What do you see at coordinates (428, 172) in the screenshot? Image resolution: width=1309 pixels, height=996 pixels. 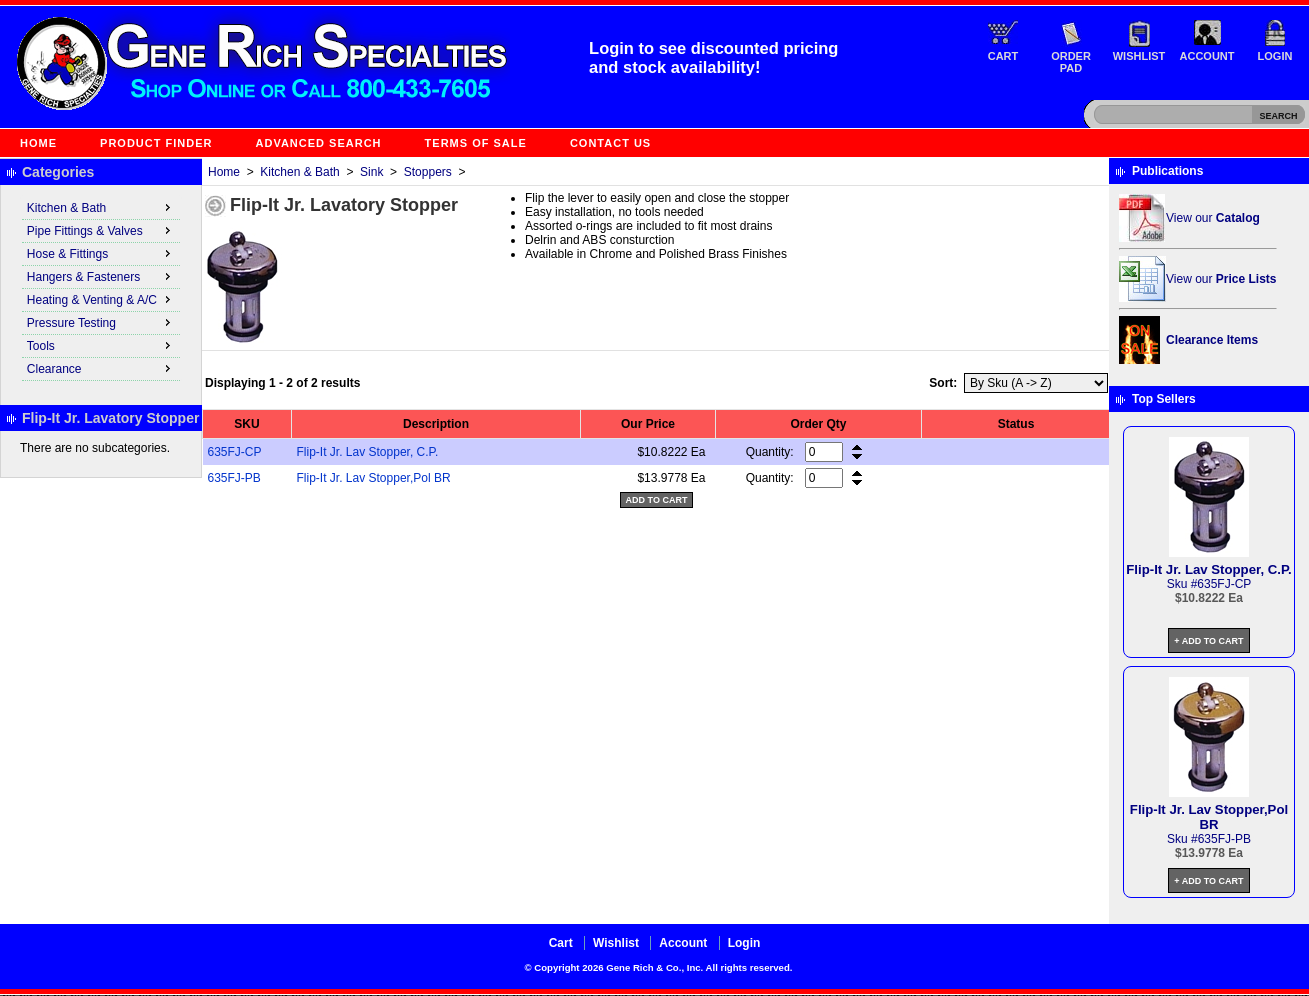 I see `Stoppers` at bounding box center [428, 172].